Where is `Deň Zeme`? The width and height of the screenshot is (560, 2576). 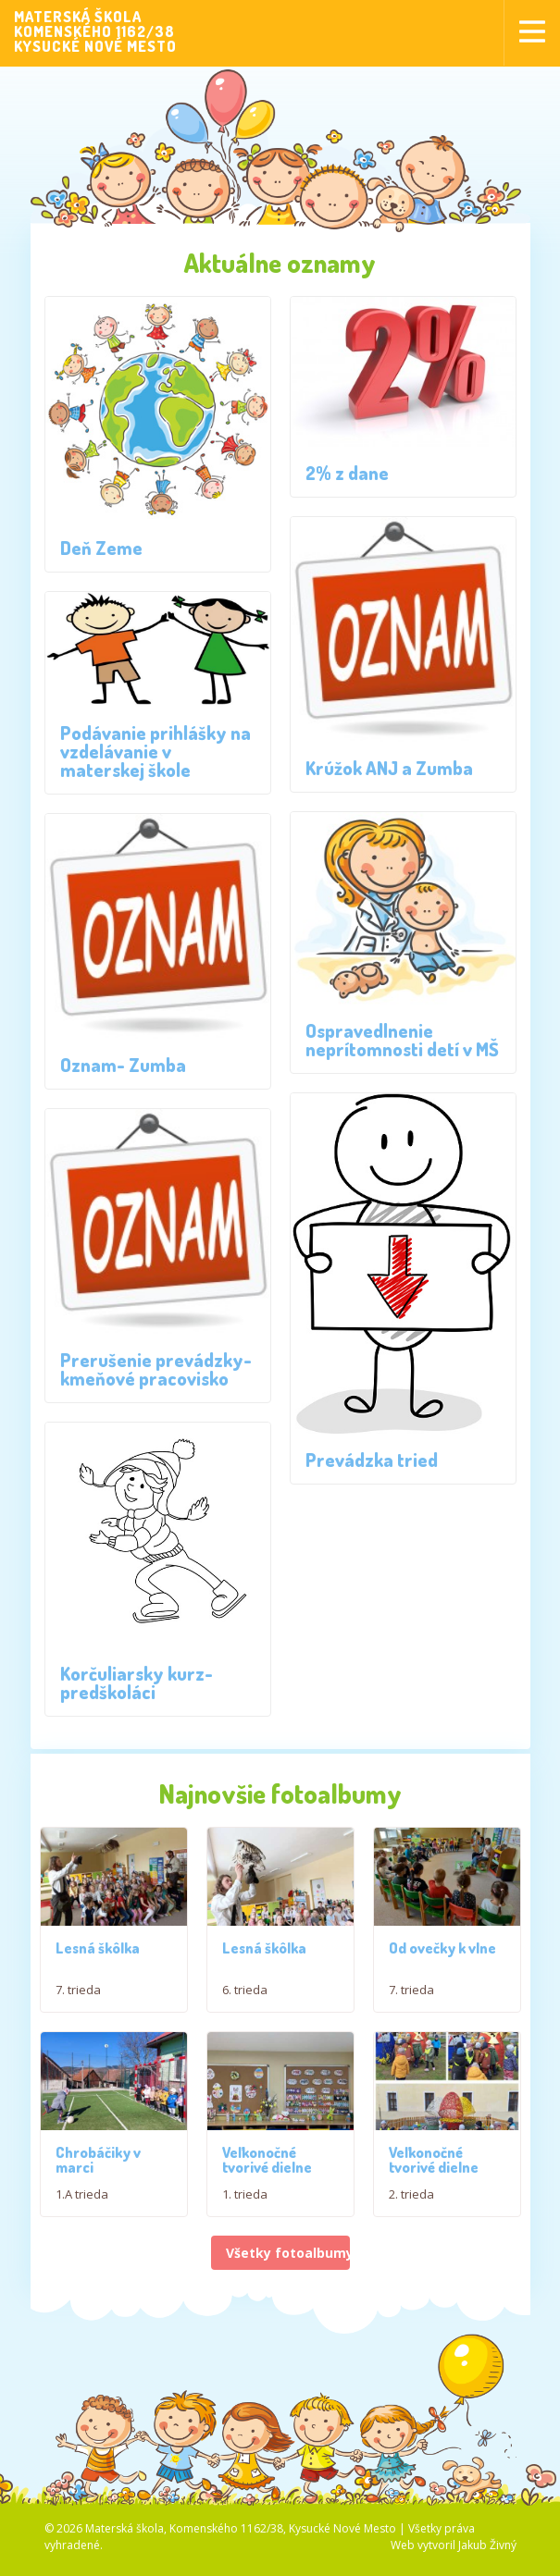
Deň Zeme is located at coordinates (101, 548).